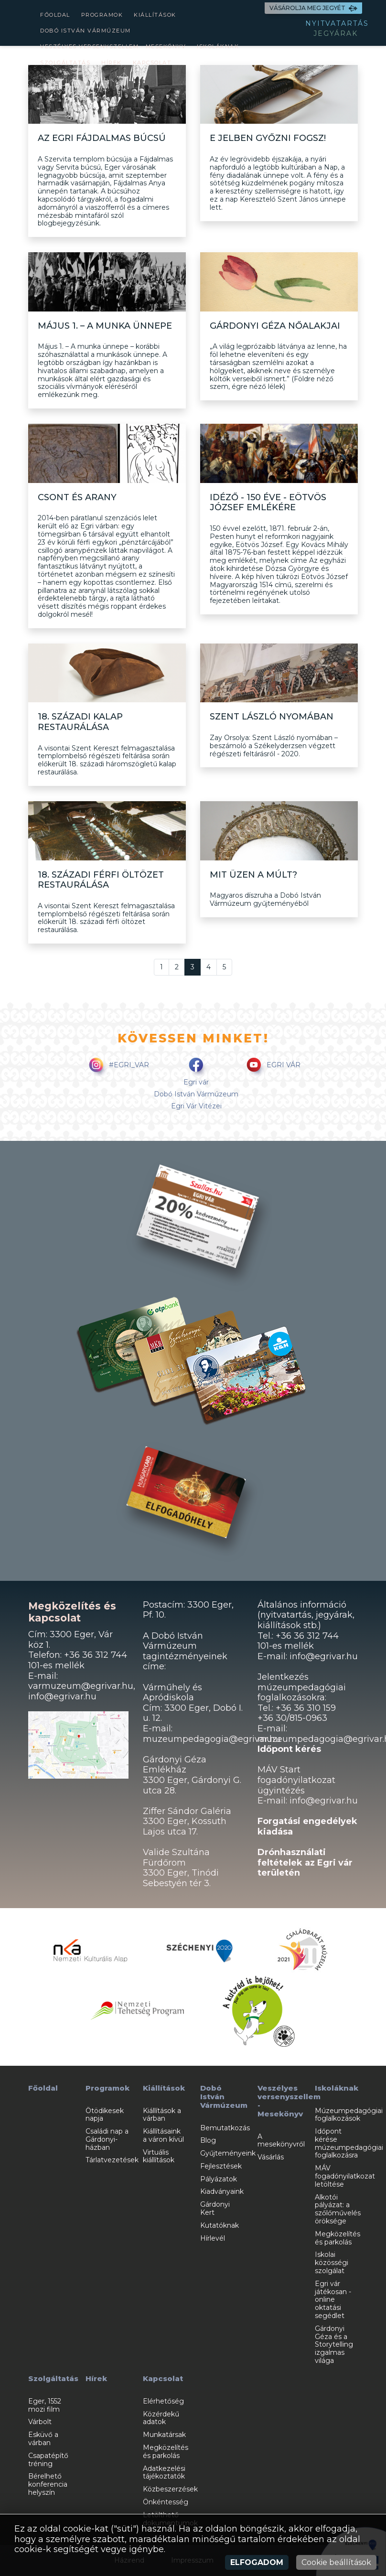  What do you see at coordinates (313, 7) in the screenshot?
I see `VÁSÁROLJA MEG JEGYÉT` at bounding box center [313, 7].